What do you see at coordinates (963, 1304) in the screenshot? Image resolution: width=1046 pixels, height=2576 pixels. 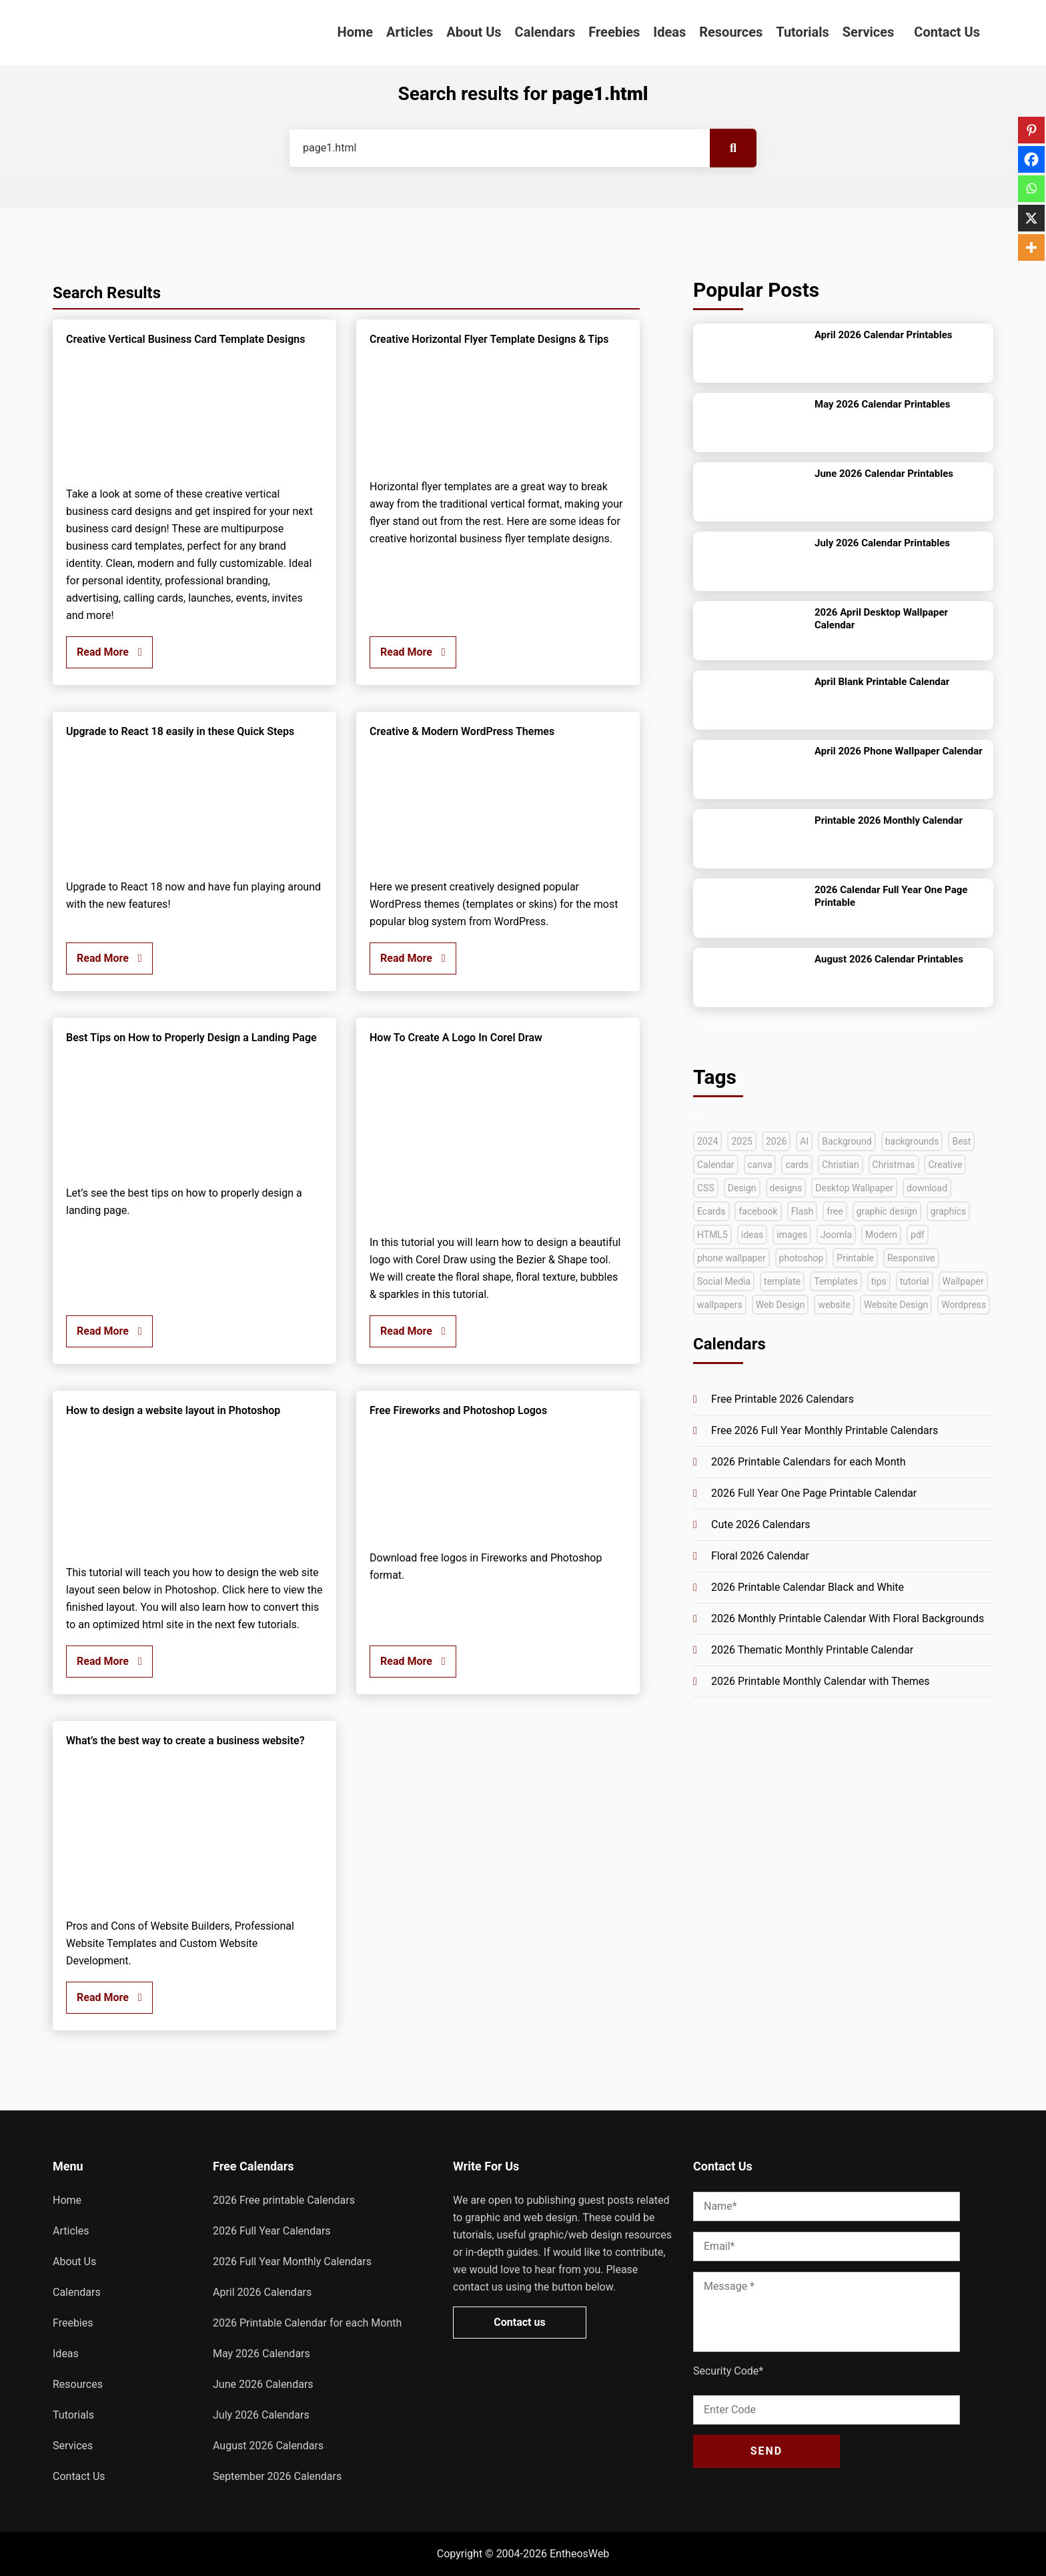 I see `Wordpress [Wordpress (74 items)]` at bounding box center [963, 1304].